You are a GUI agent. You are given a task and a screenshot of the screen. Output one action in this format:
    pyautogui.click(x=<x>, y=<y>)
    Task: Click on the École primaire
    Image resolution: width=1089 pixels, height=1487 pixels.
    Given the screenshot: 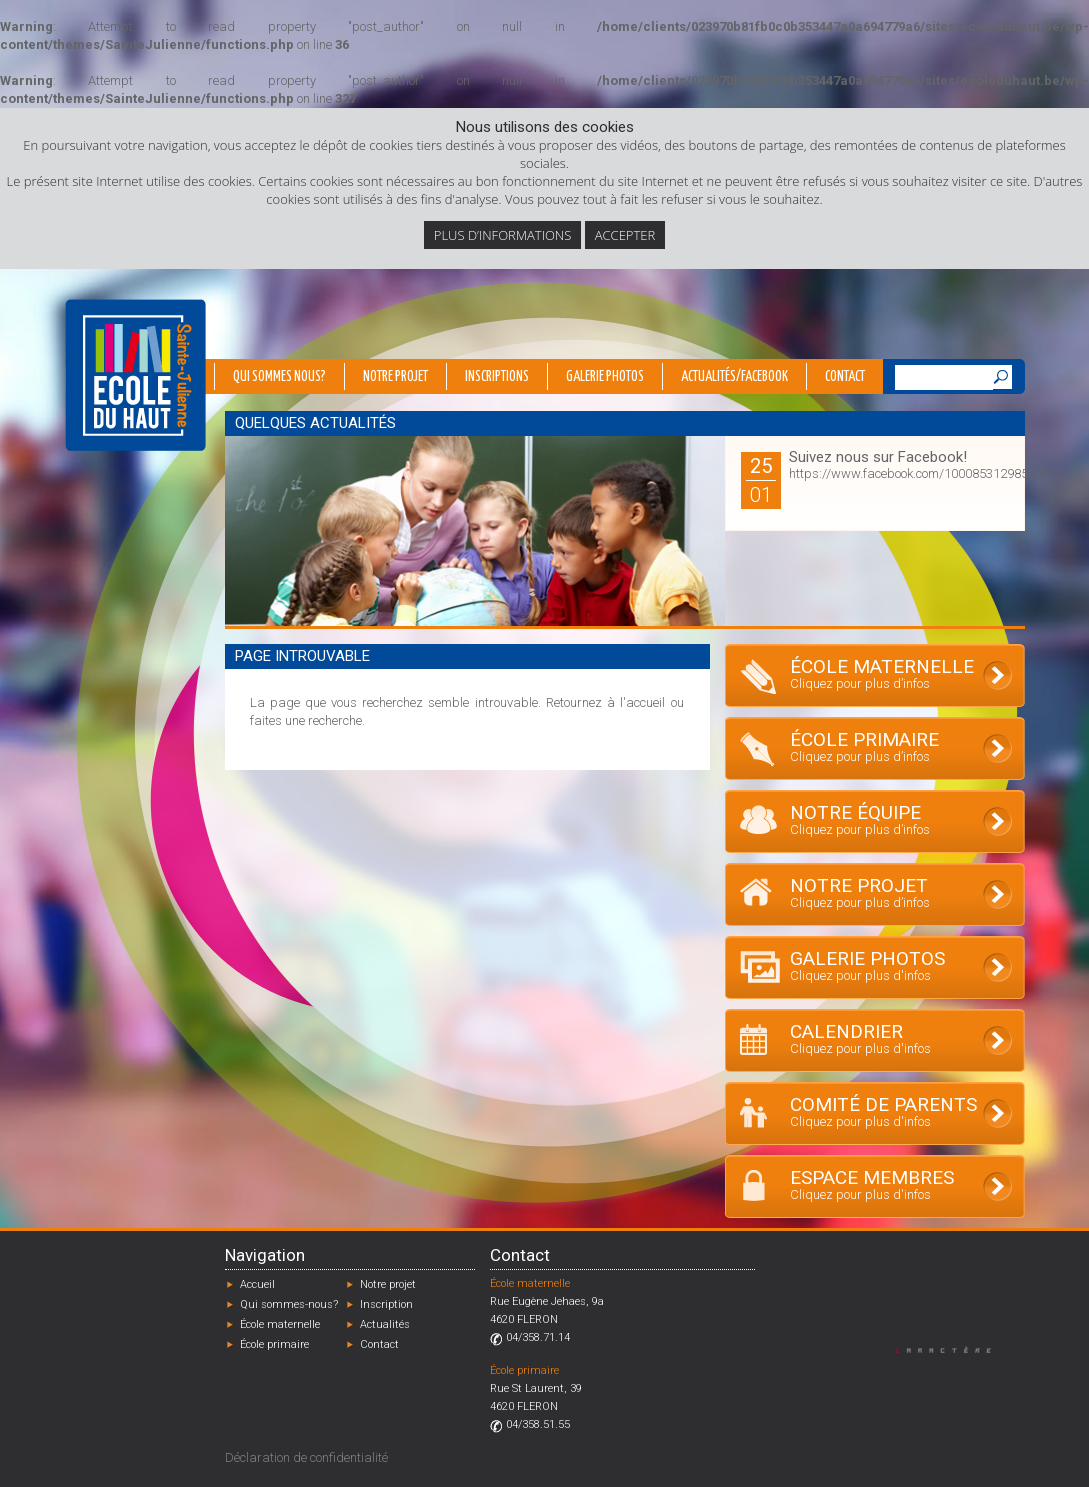 What is the action you would take?
    pyautogui.click(x=274, y=1344)
    